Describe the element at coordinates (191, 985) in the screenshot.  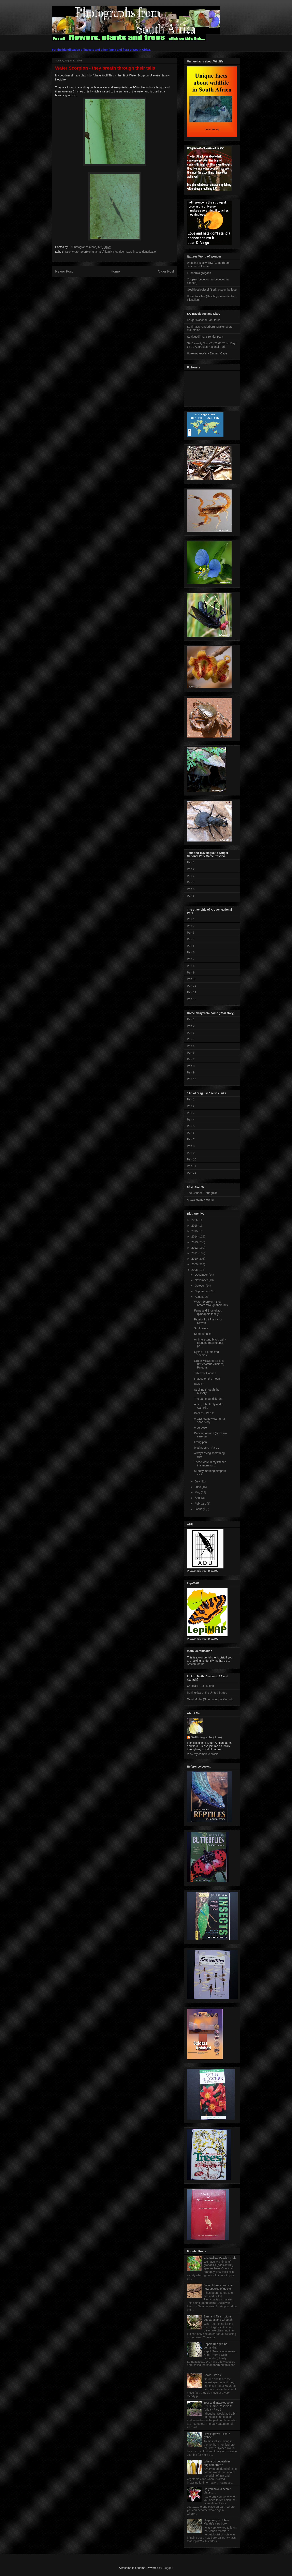
I see `Part 11` at that location.